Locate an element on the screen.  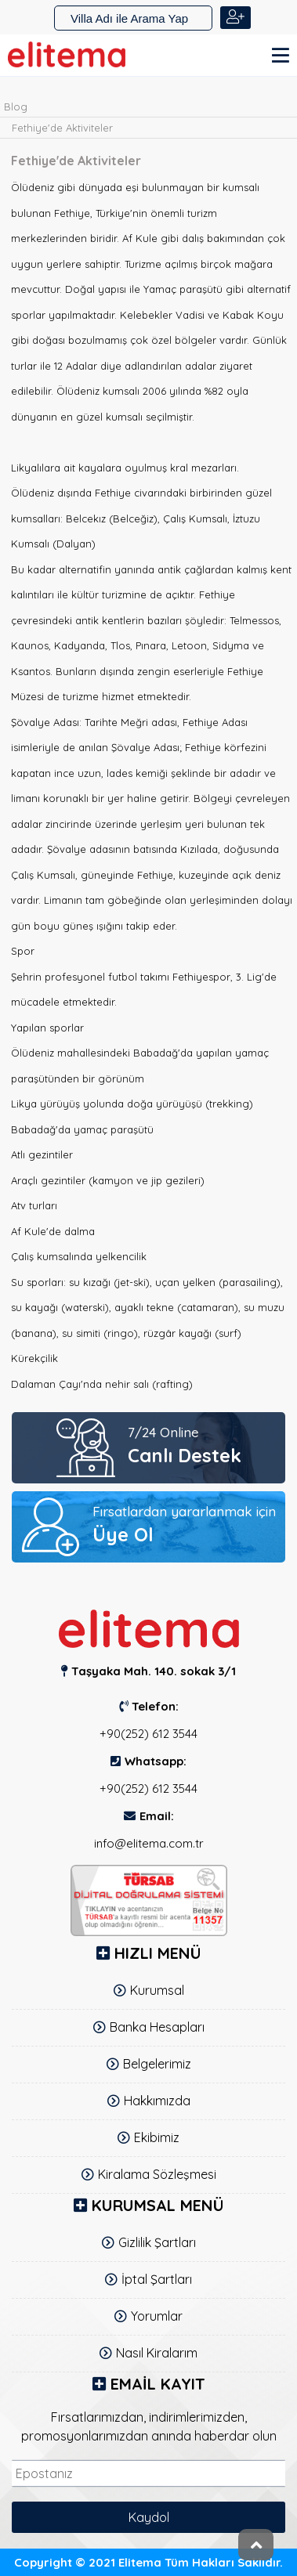
Banka Hesapları is located at coordinates (157, 2027).